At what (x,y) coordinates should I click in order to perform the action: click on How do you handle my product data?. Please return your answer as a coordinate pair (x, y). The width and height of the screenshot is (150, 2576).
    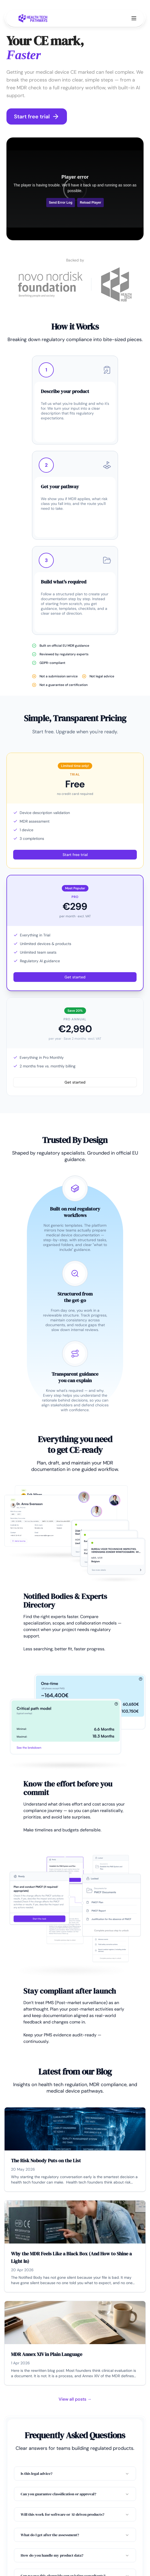
    Looking at the image, I should click on (75, 2555).